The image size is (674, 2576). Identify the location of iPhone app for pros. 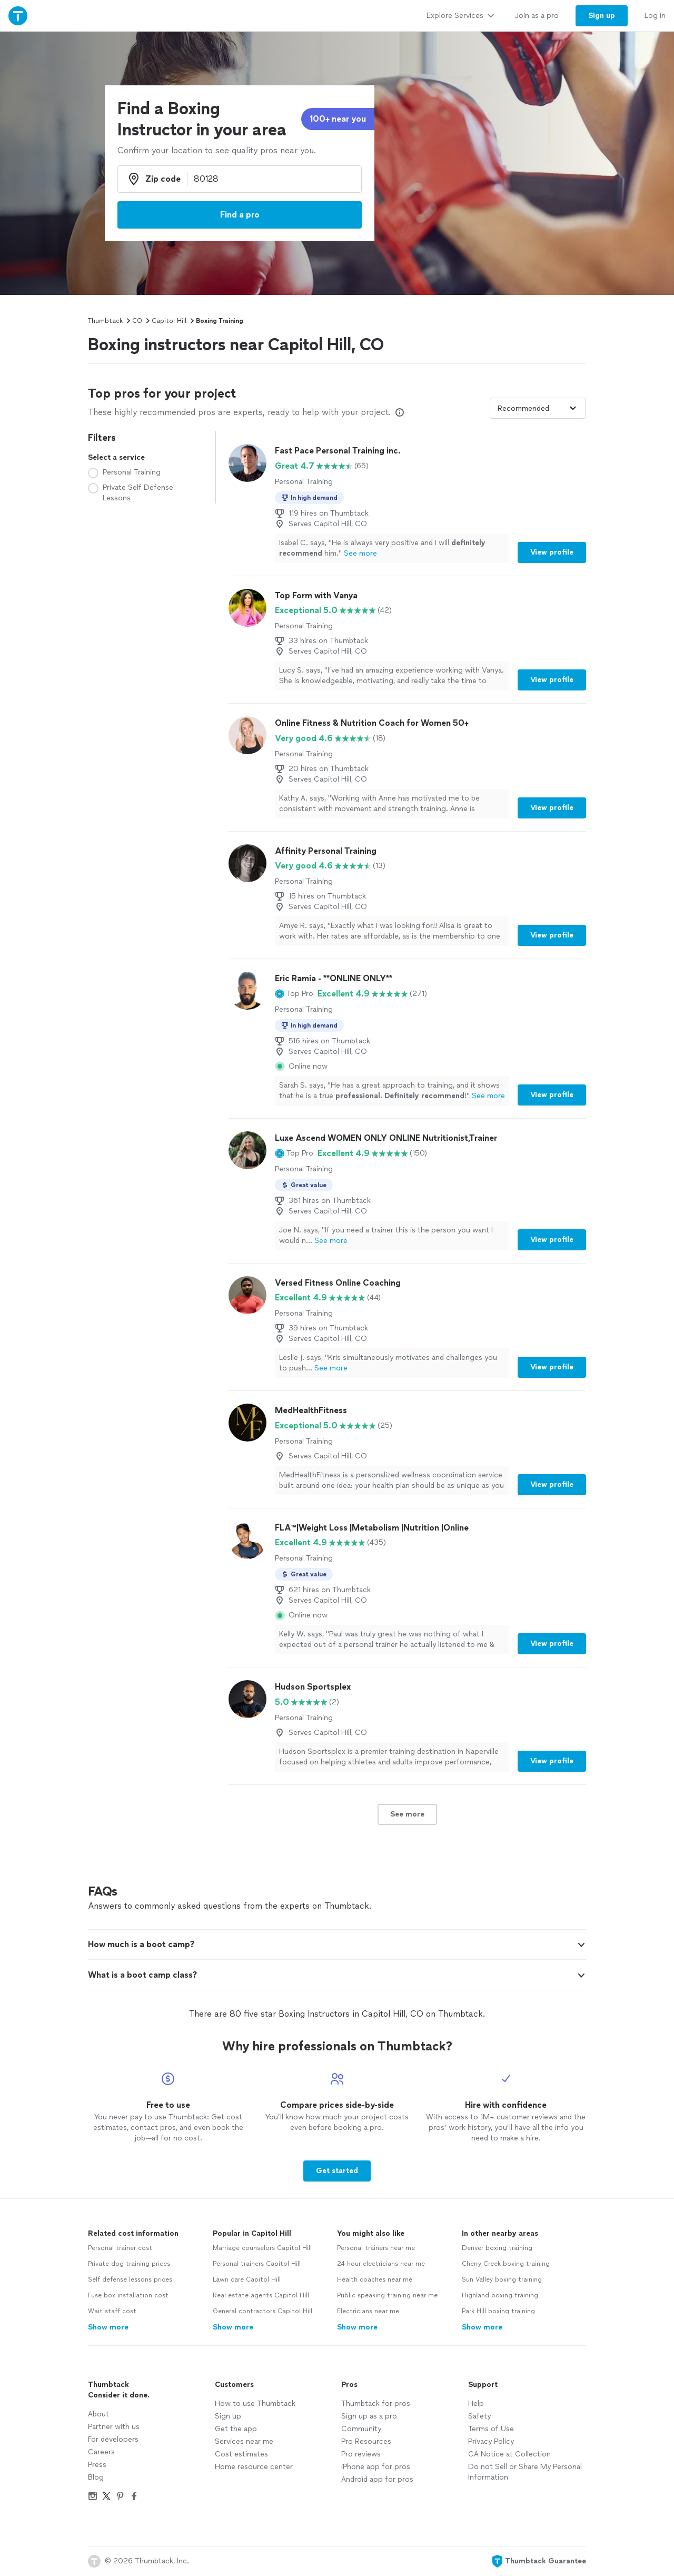
(375, 2466).